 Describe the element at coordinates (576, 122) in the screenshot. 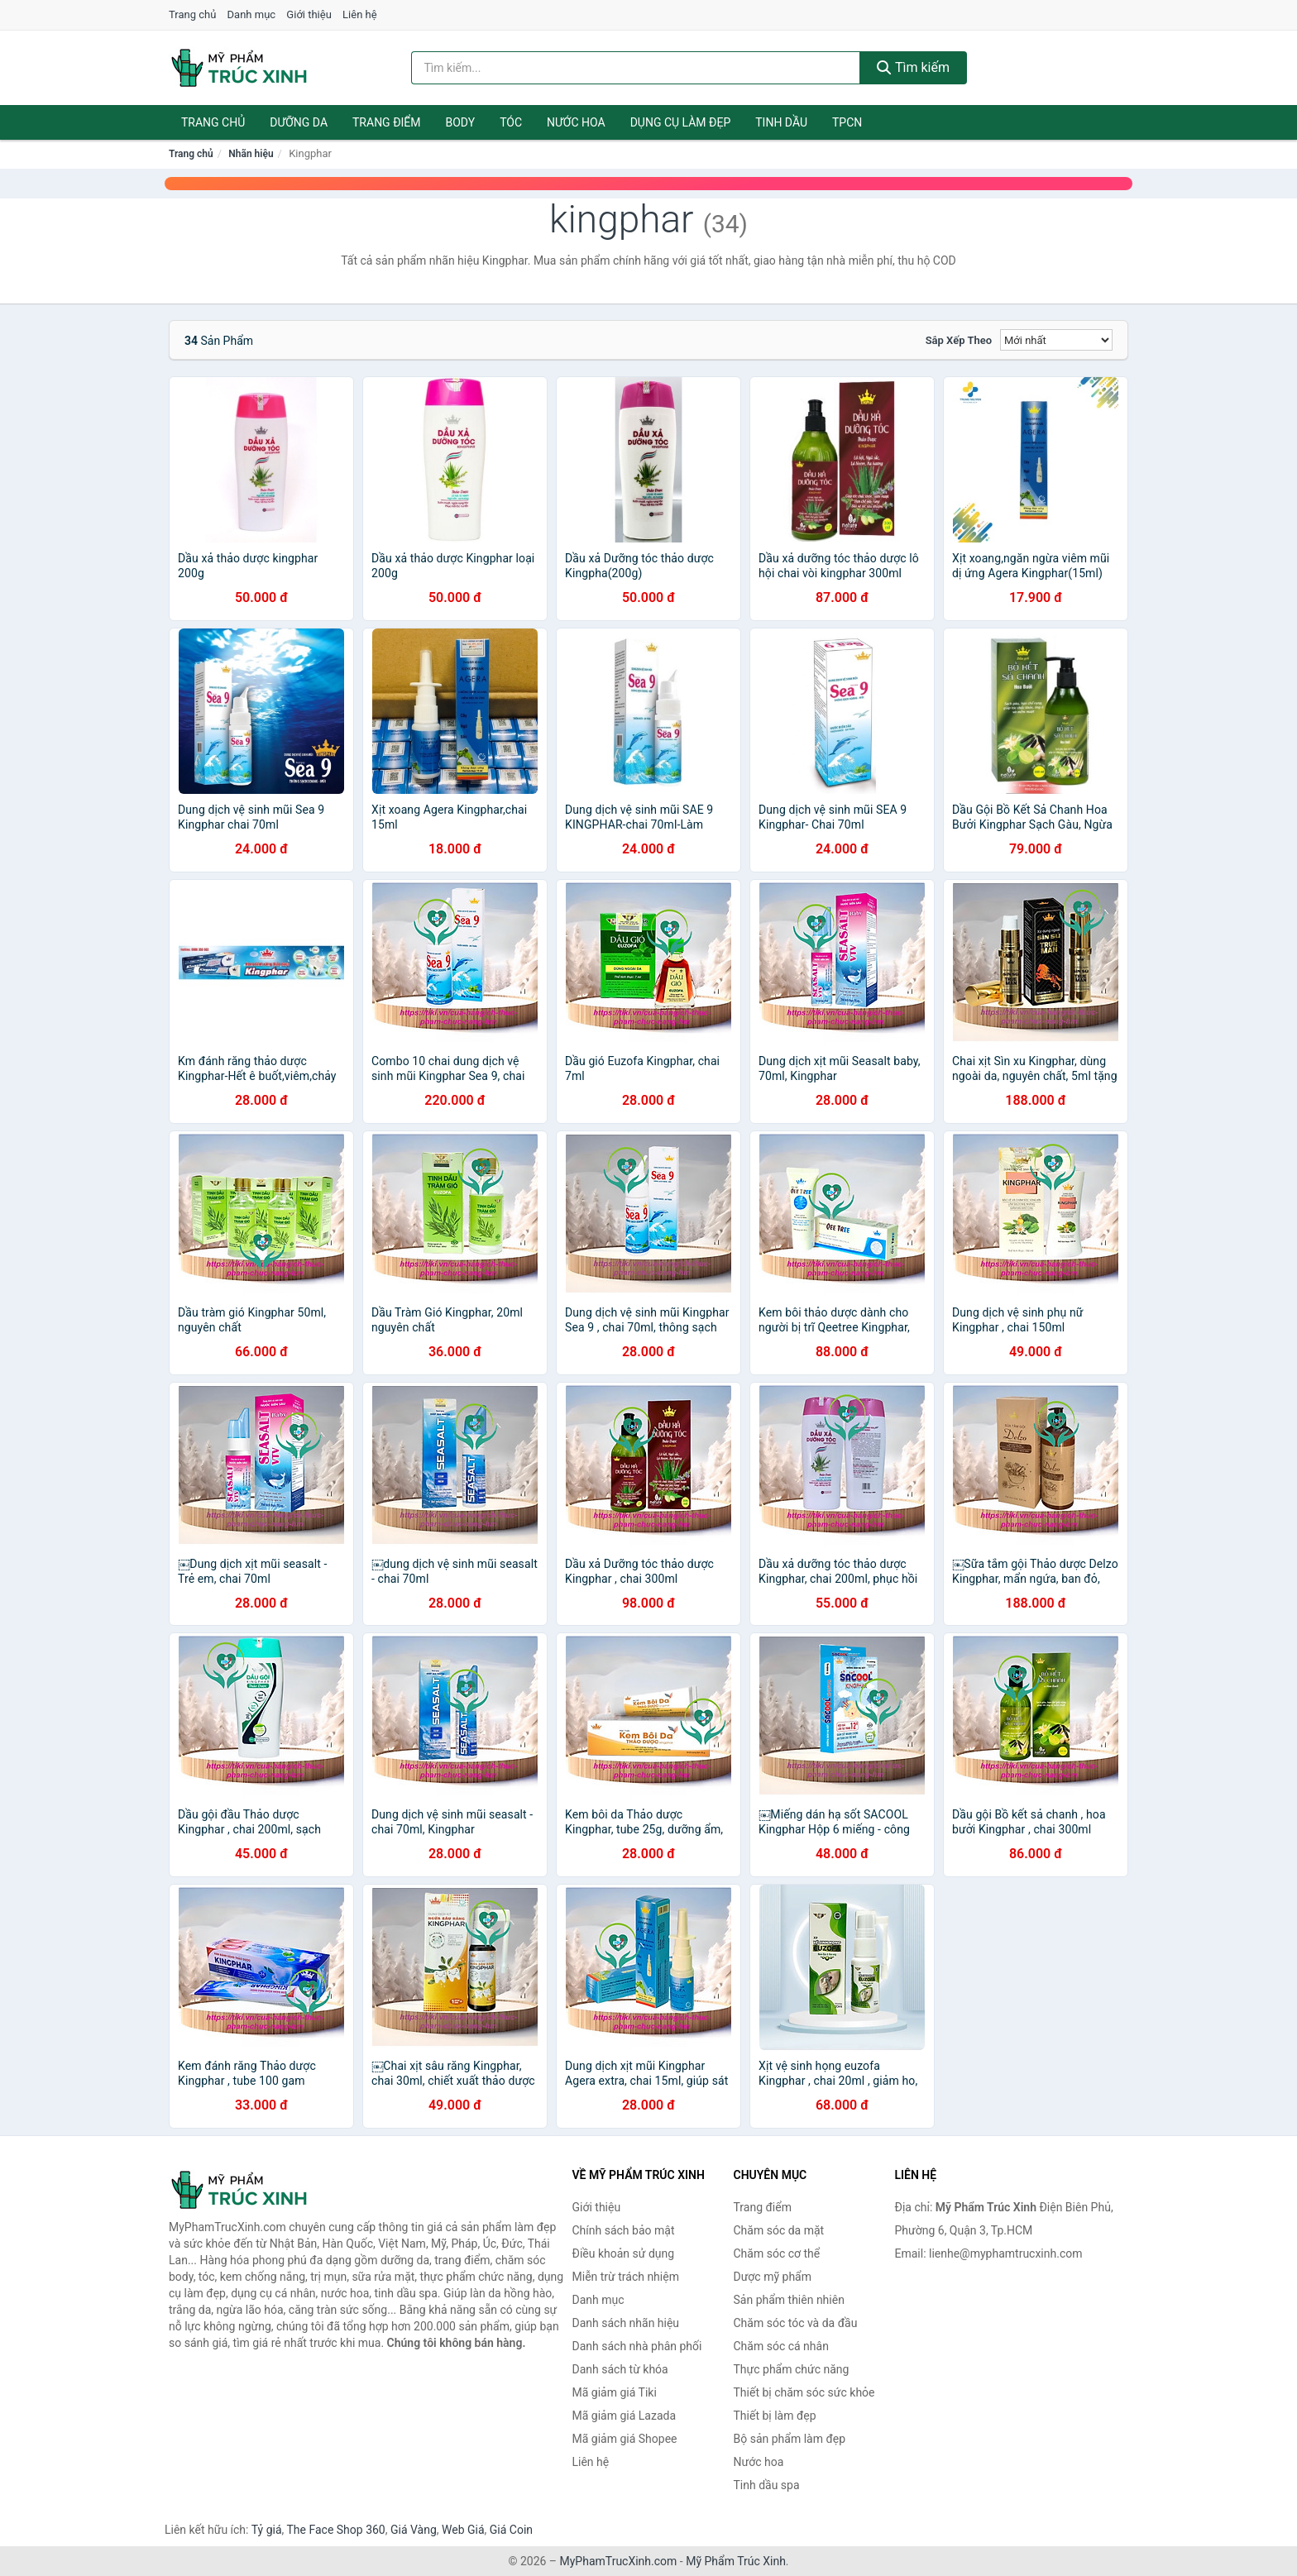

I see `Nước hoa` at that location.